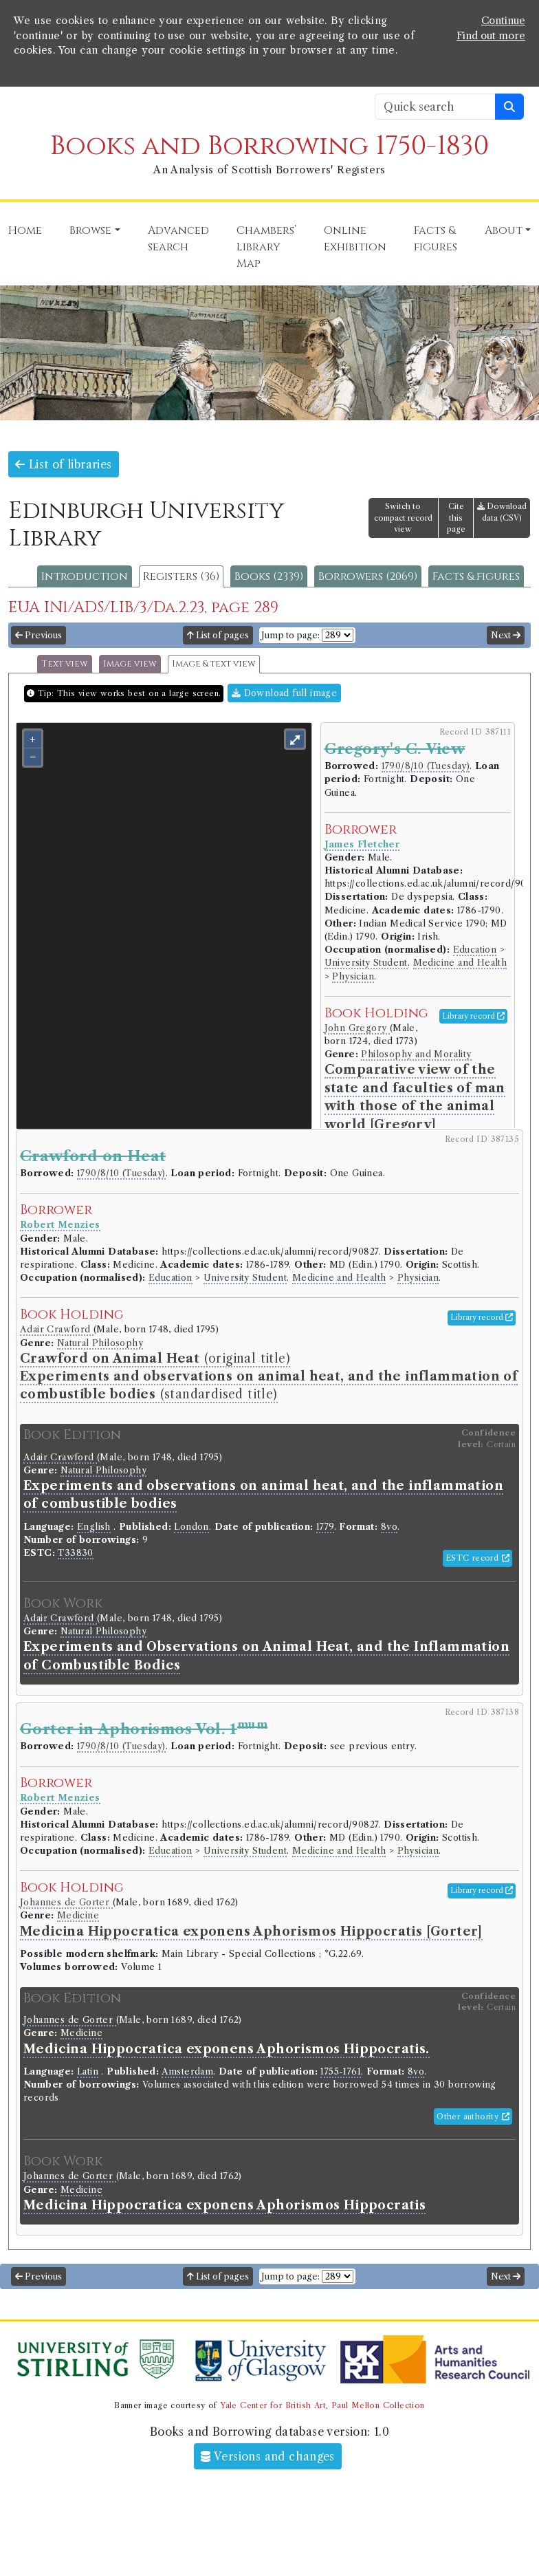 This screenshot has width=539, height=2576. I want to click on Other authority, so click(473, 2116).